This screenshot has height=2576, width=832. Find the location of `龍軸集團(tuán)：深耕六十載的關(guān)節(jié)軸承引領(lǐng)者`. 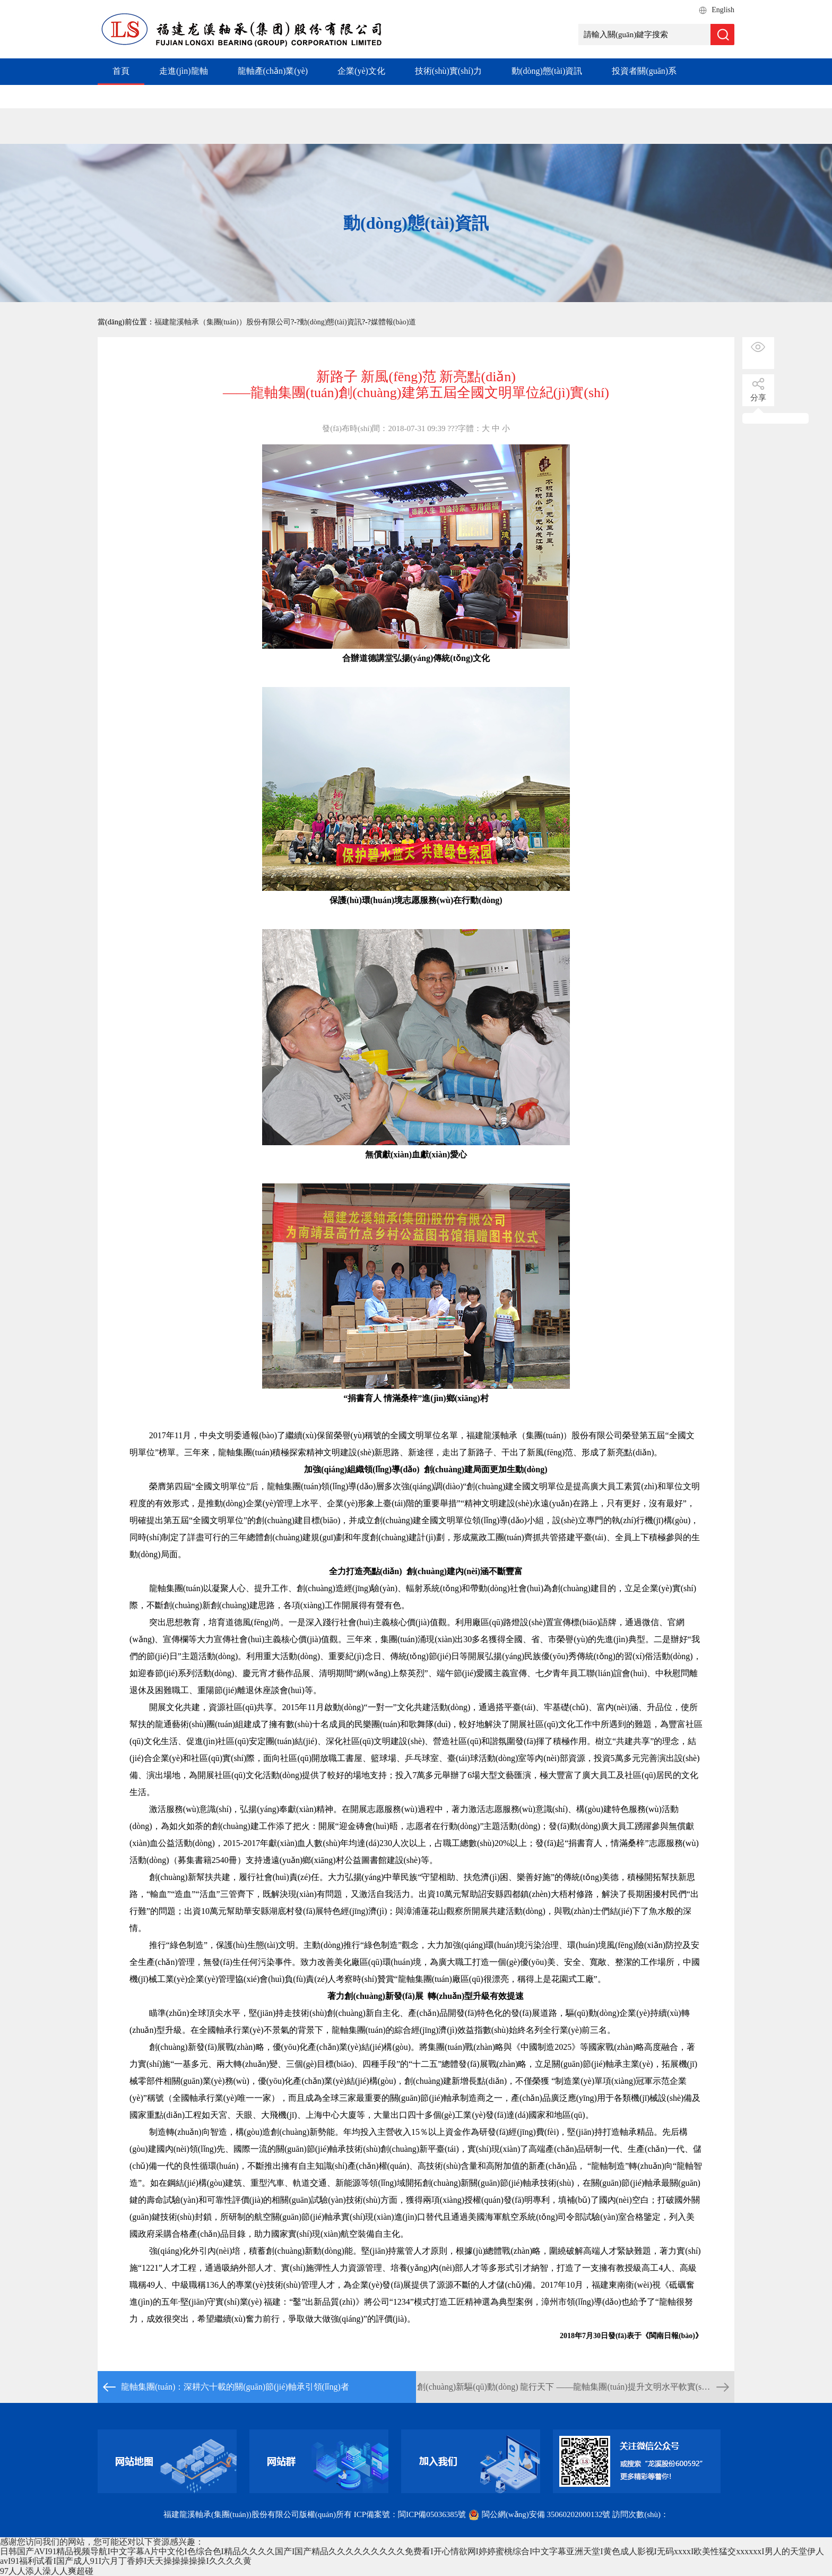

龍軸集團(tuán)：深耕六十載的關(guān)節(jié)軸承引領(lǐng)者 is located at coordinates (235, 2386).